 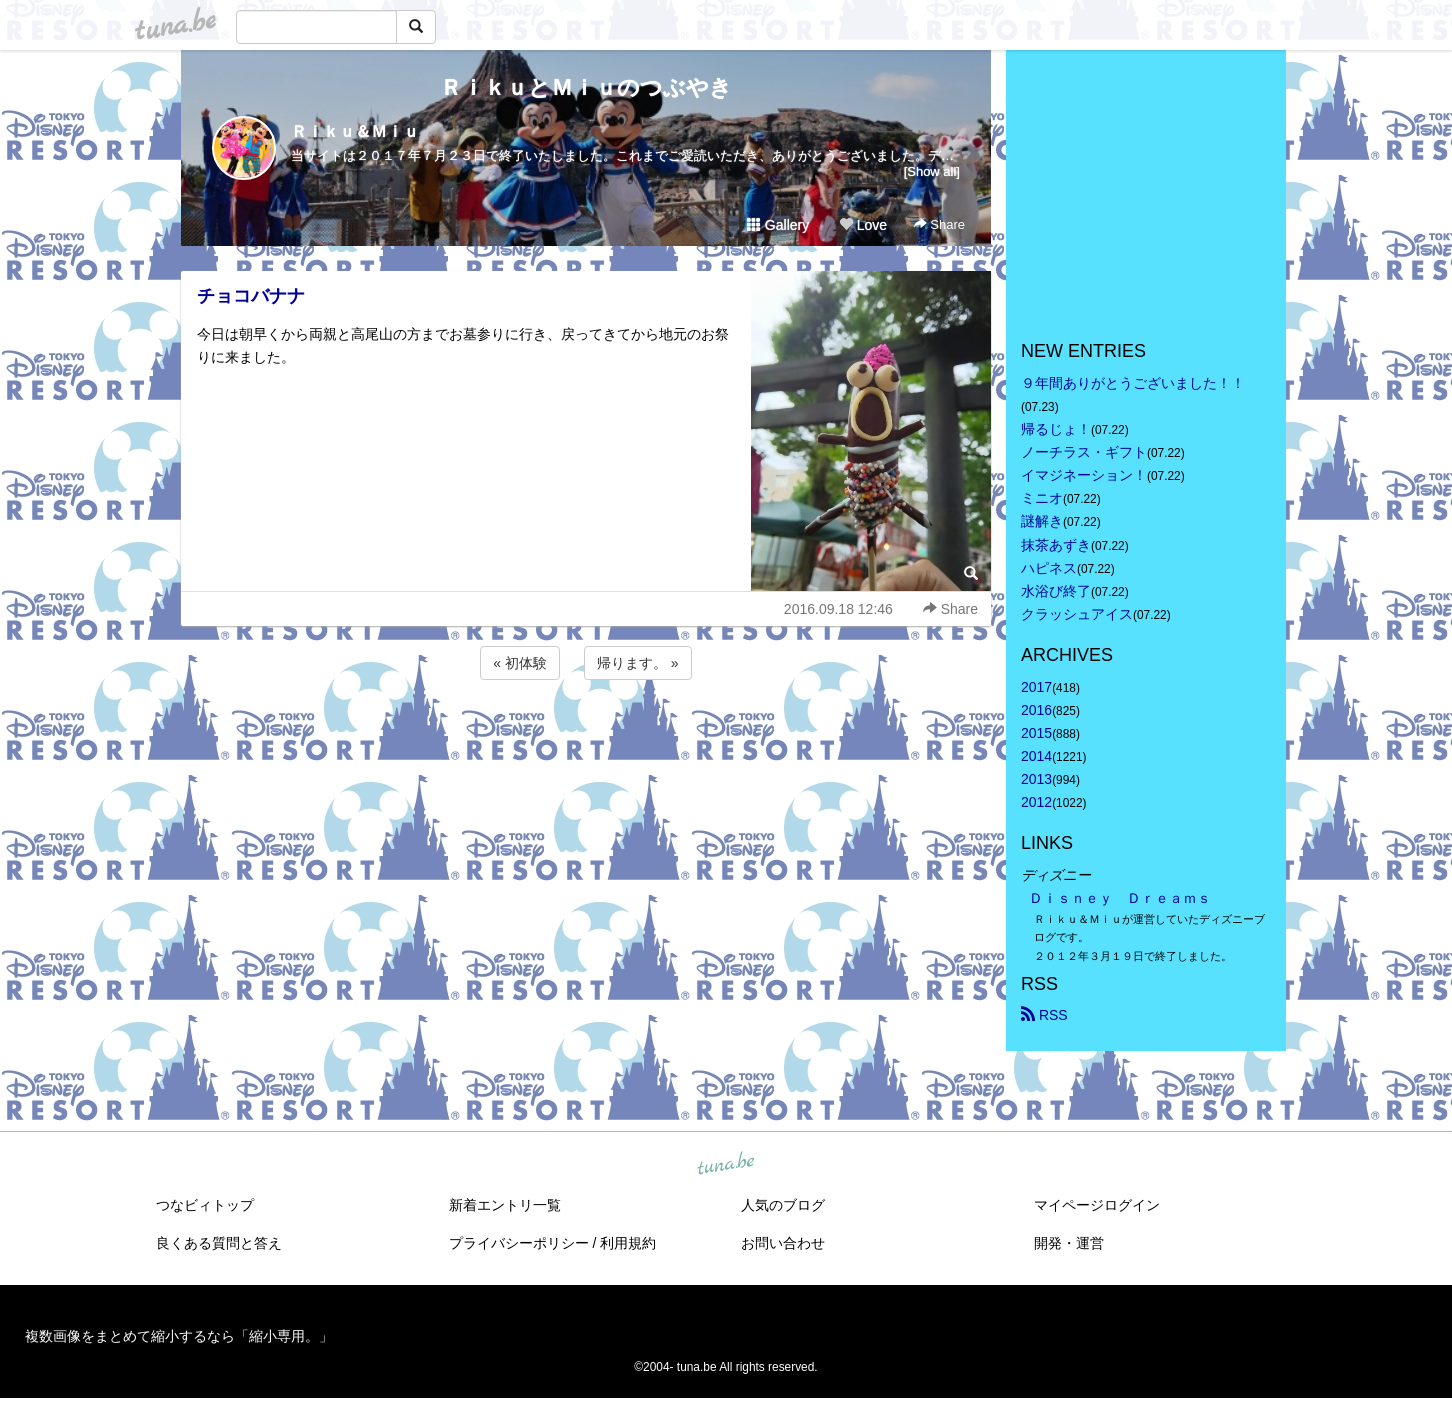 I want to click on マイページログイン, so click(x=1097, y=1205).